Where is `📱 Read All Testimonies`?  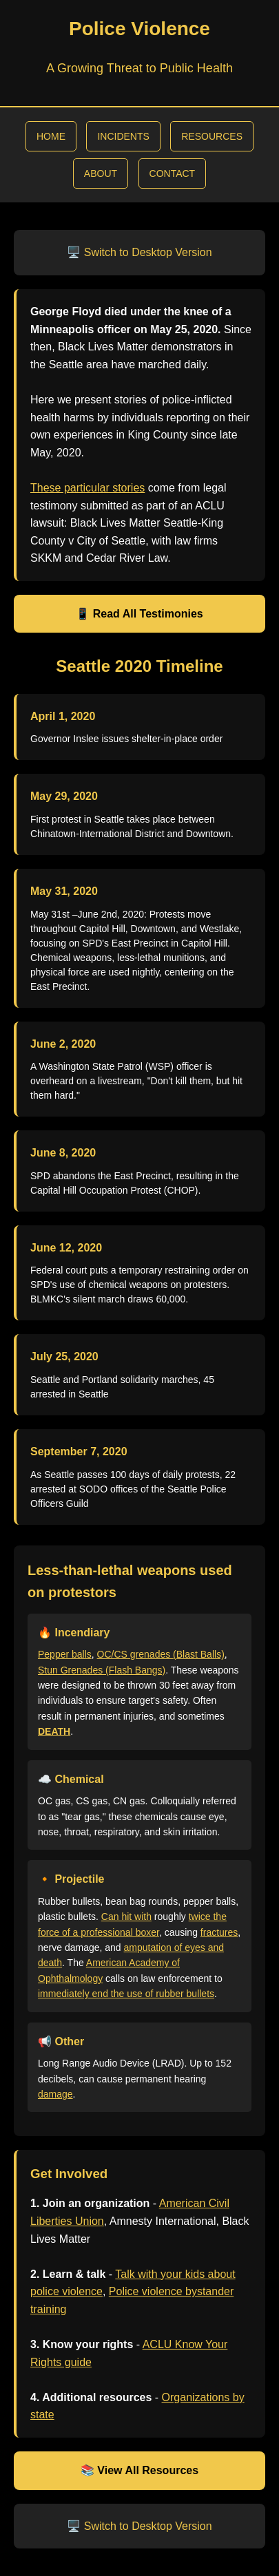 📱 Read All Testimonies is located at coordinates (139, 614).